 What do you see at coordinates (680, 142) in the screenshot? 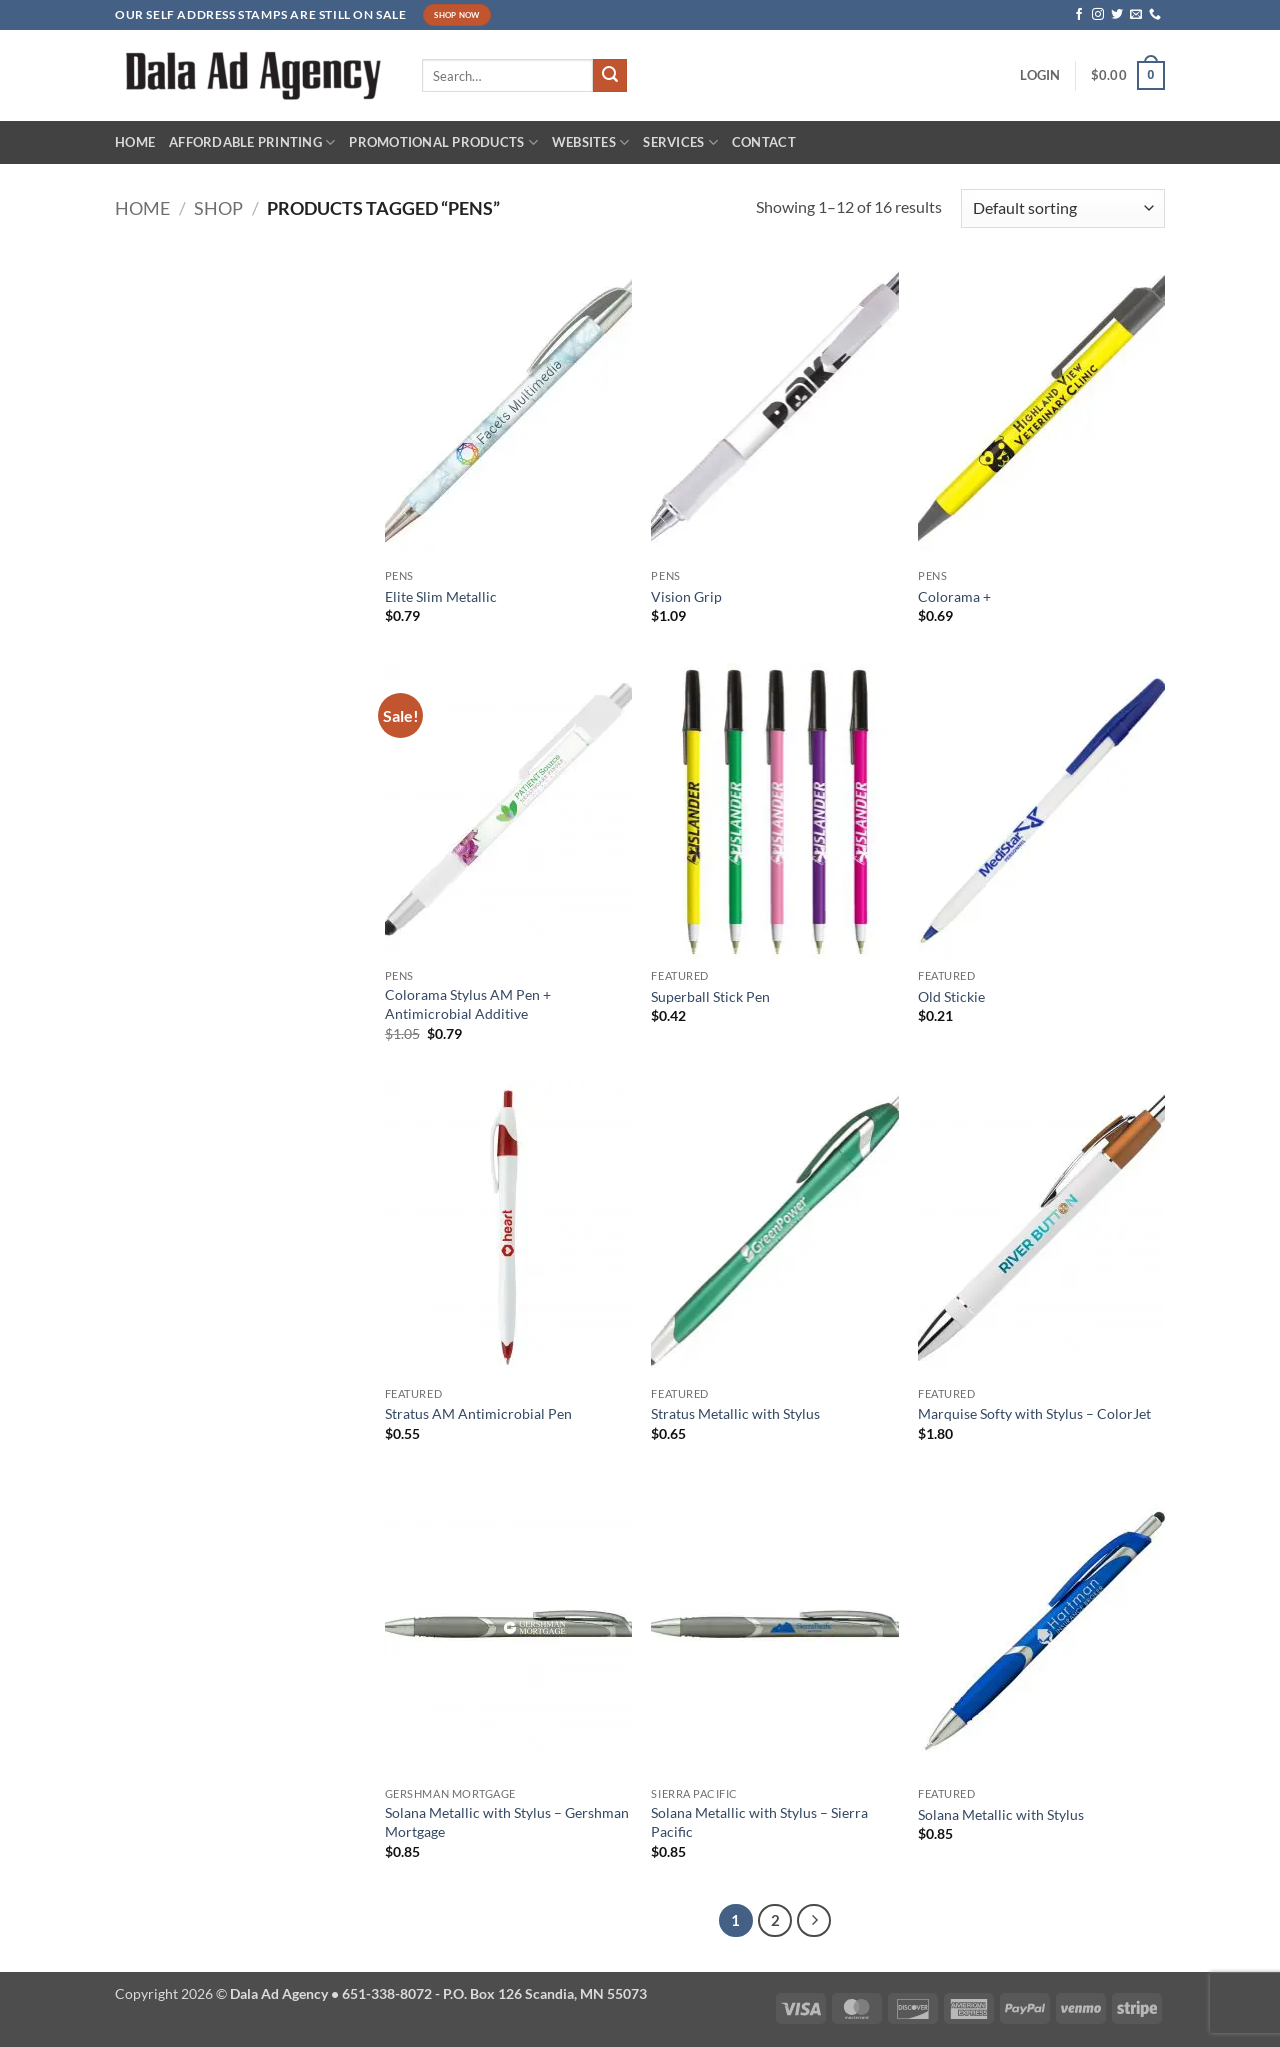
I see `Services` at bounding box center [680, 142].